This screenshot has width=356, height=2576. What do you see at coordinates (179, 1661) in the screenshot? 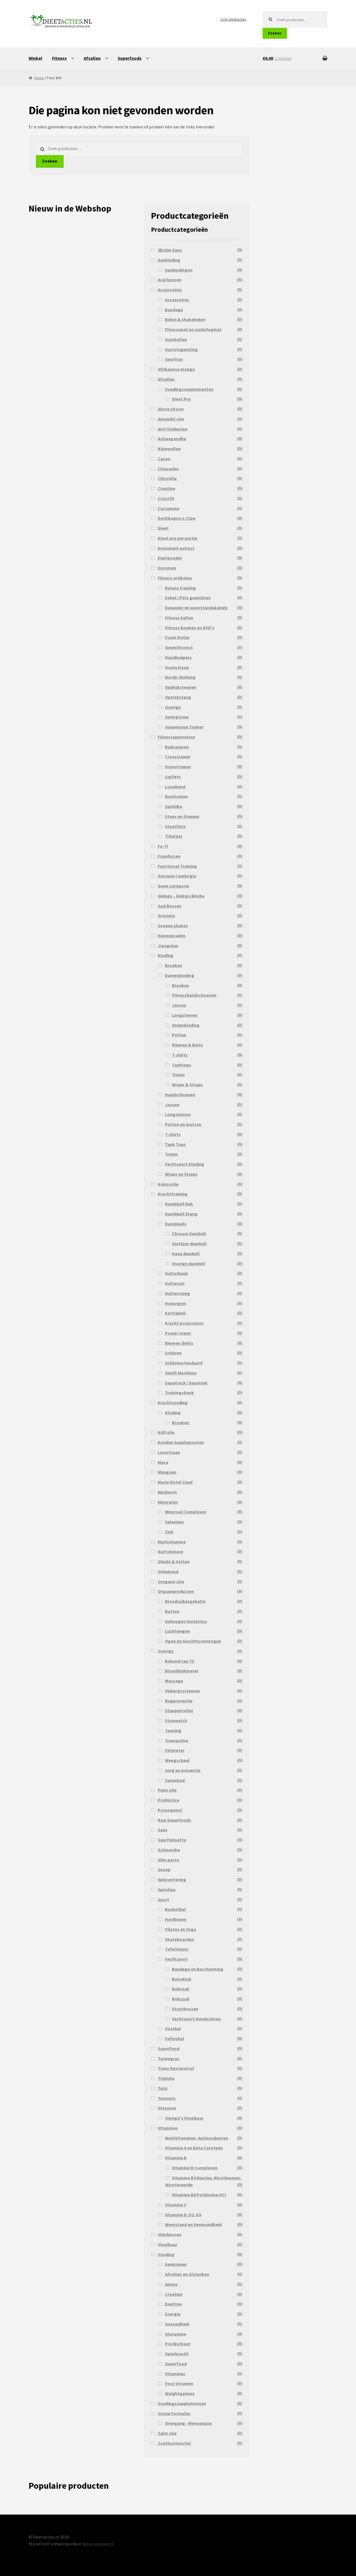
I see `Bekend van TV` at bounding box center [179, 1661].